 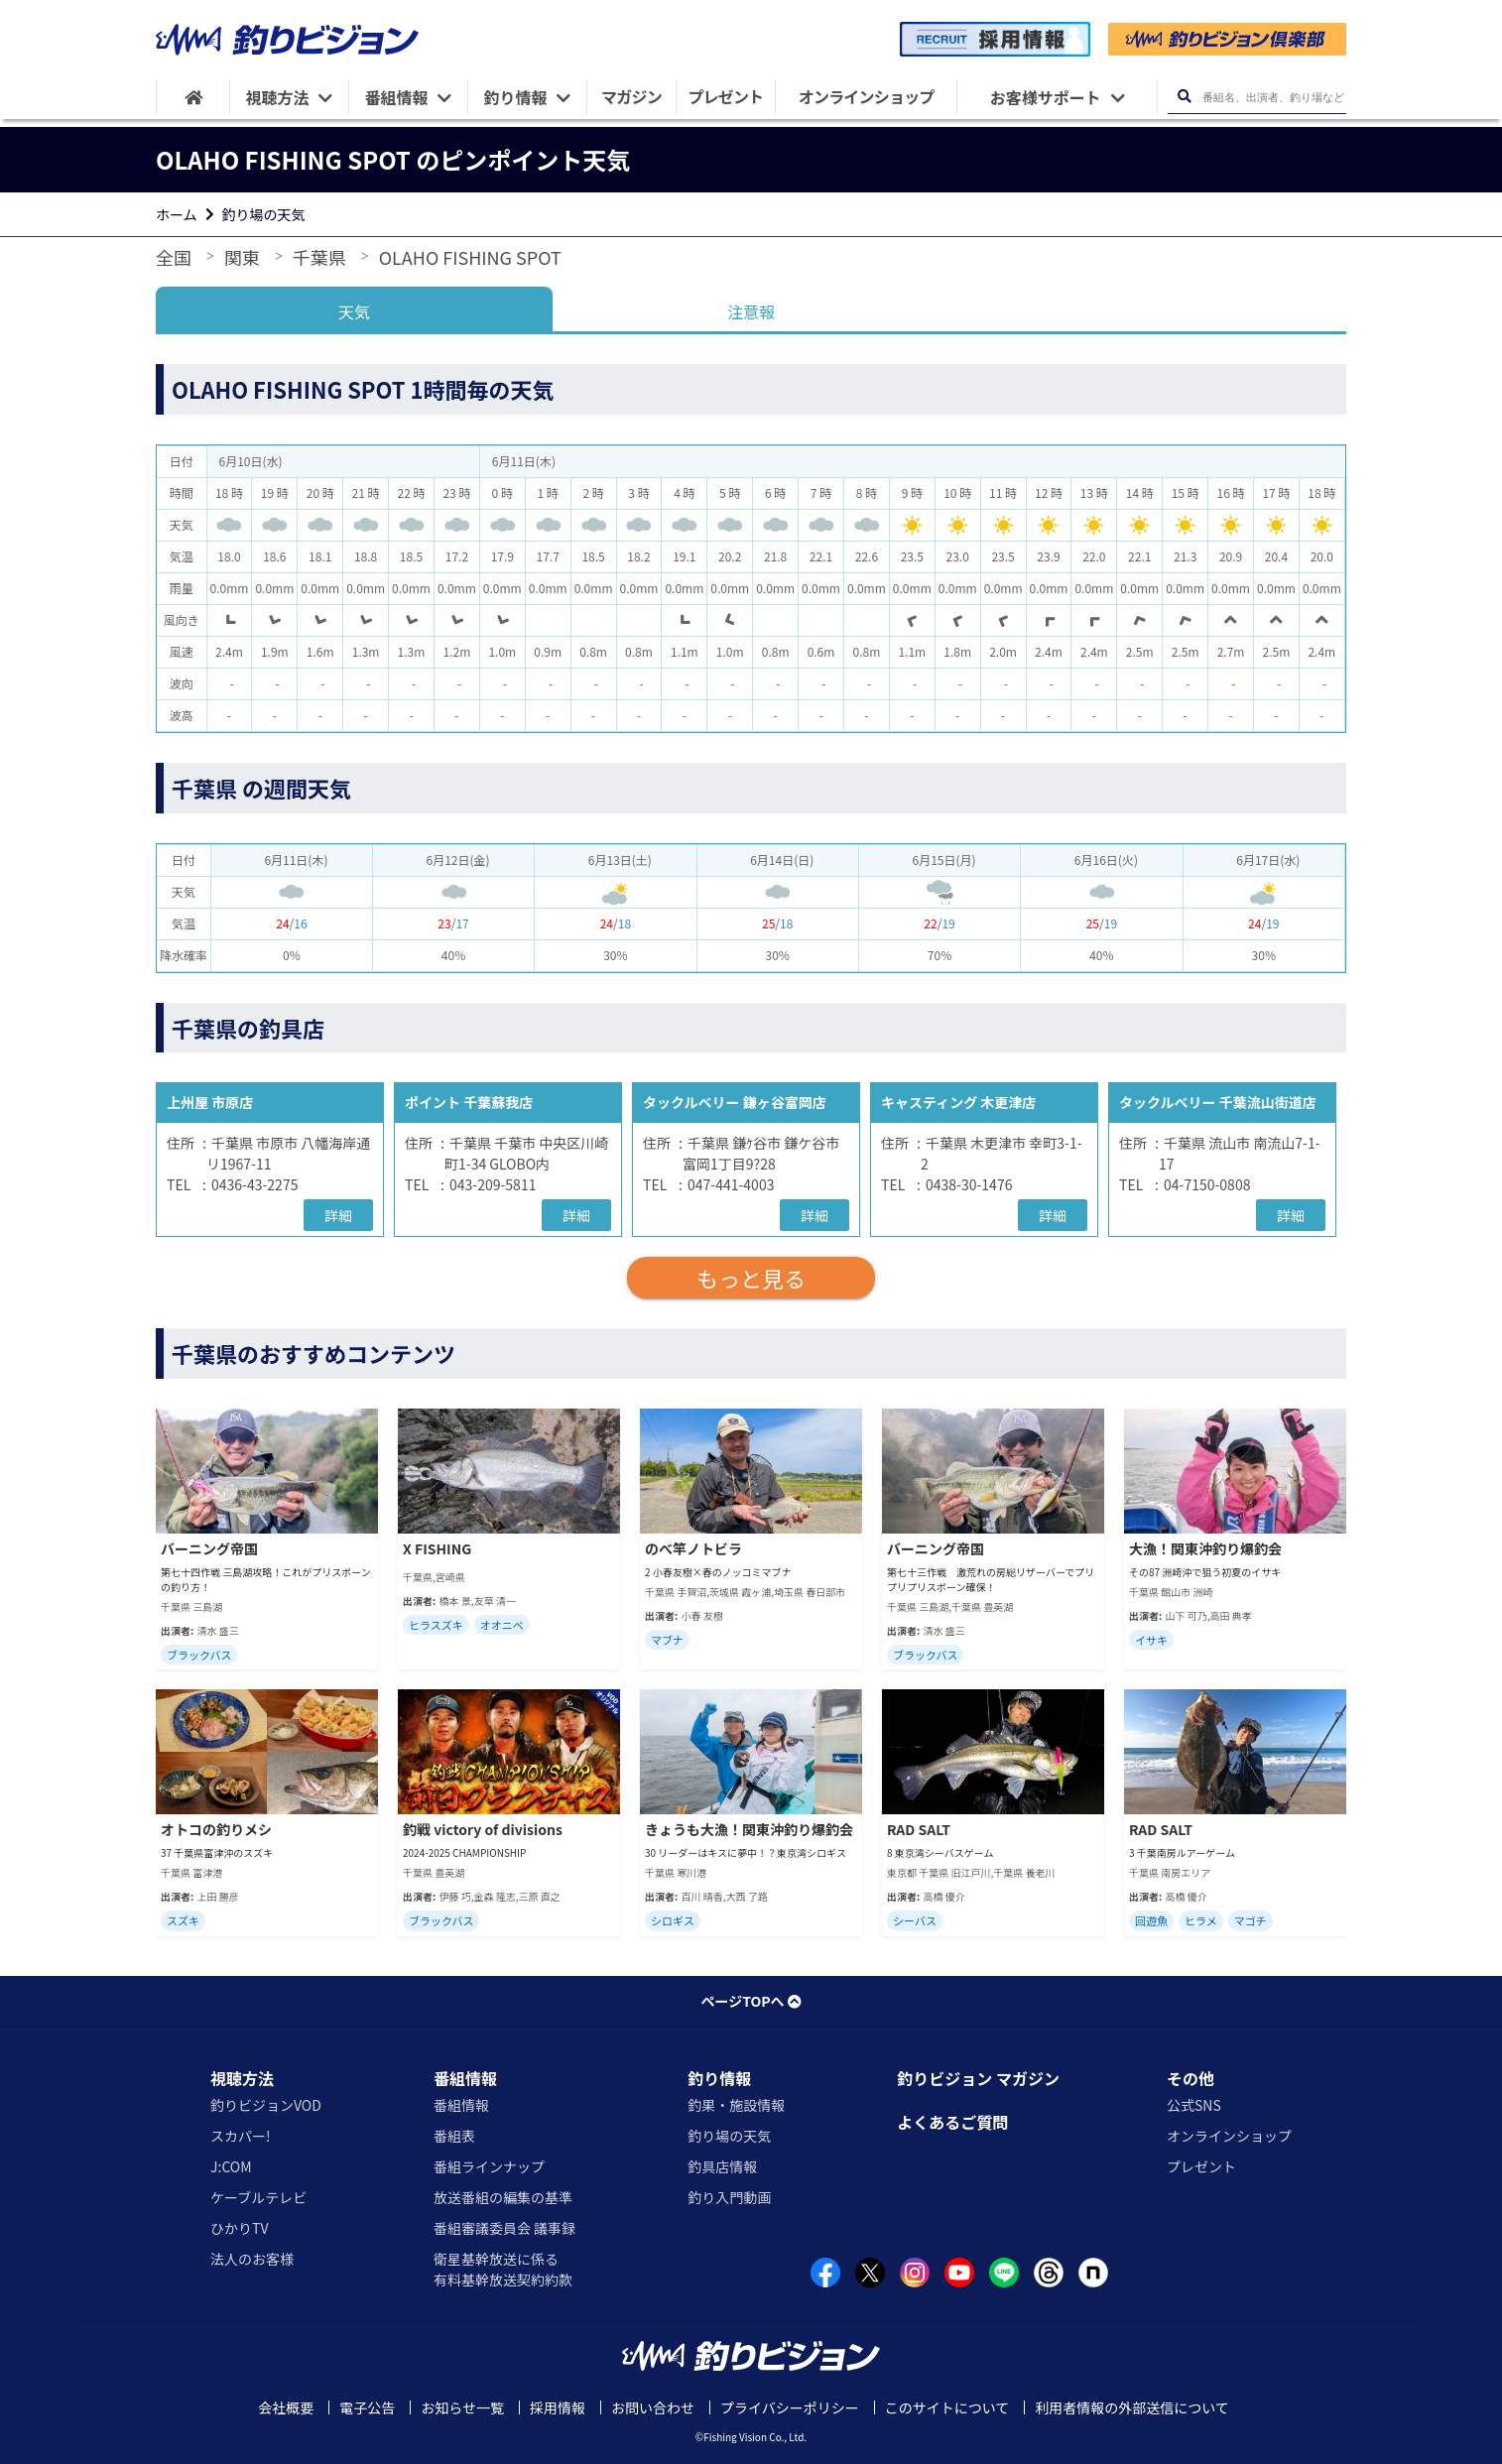 What do you see at coordinates (240, 2136) in the screenshot?
I see `スカパー!` at bounding box center [240, 2136].